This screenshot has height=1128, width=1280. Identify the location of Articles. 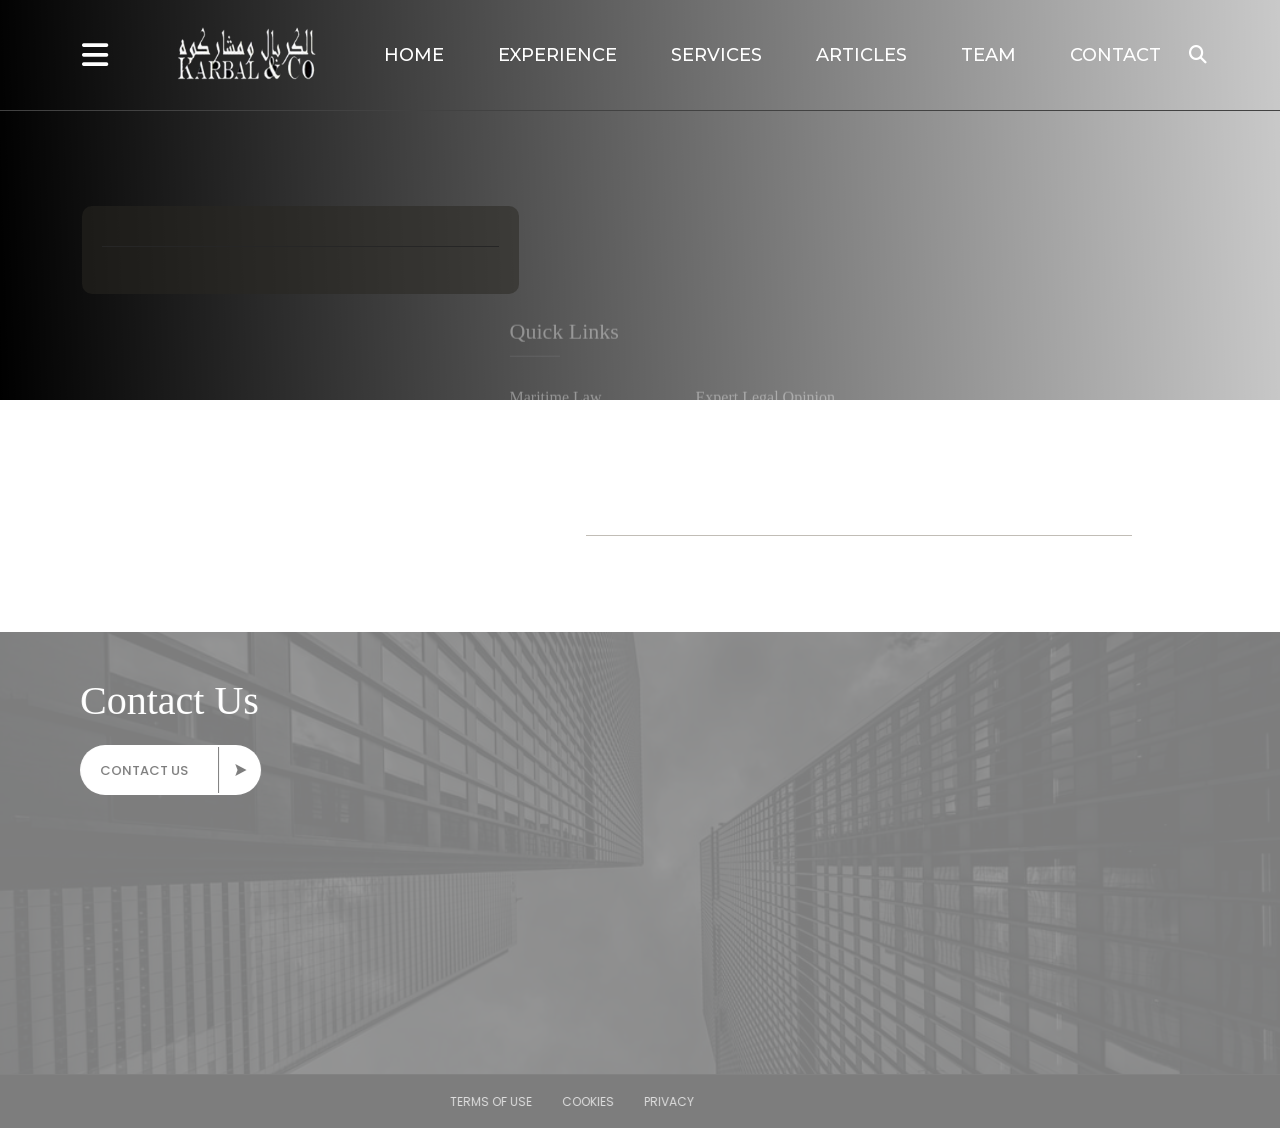
(861, 55).